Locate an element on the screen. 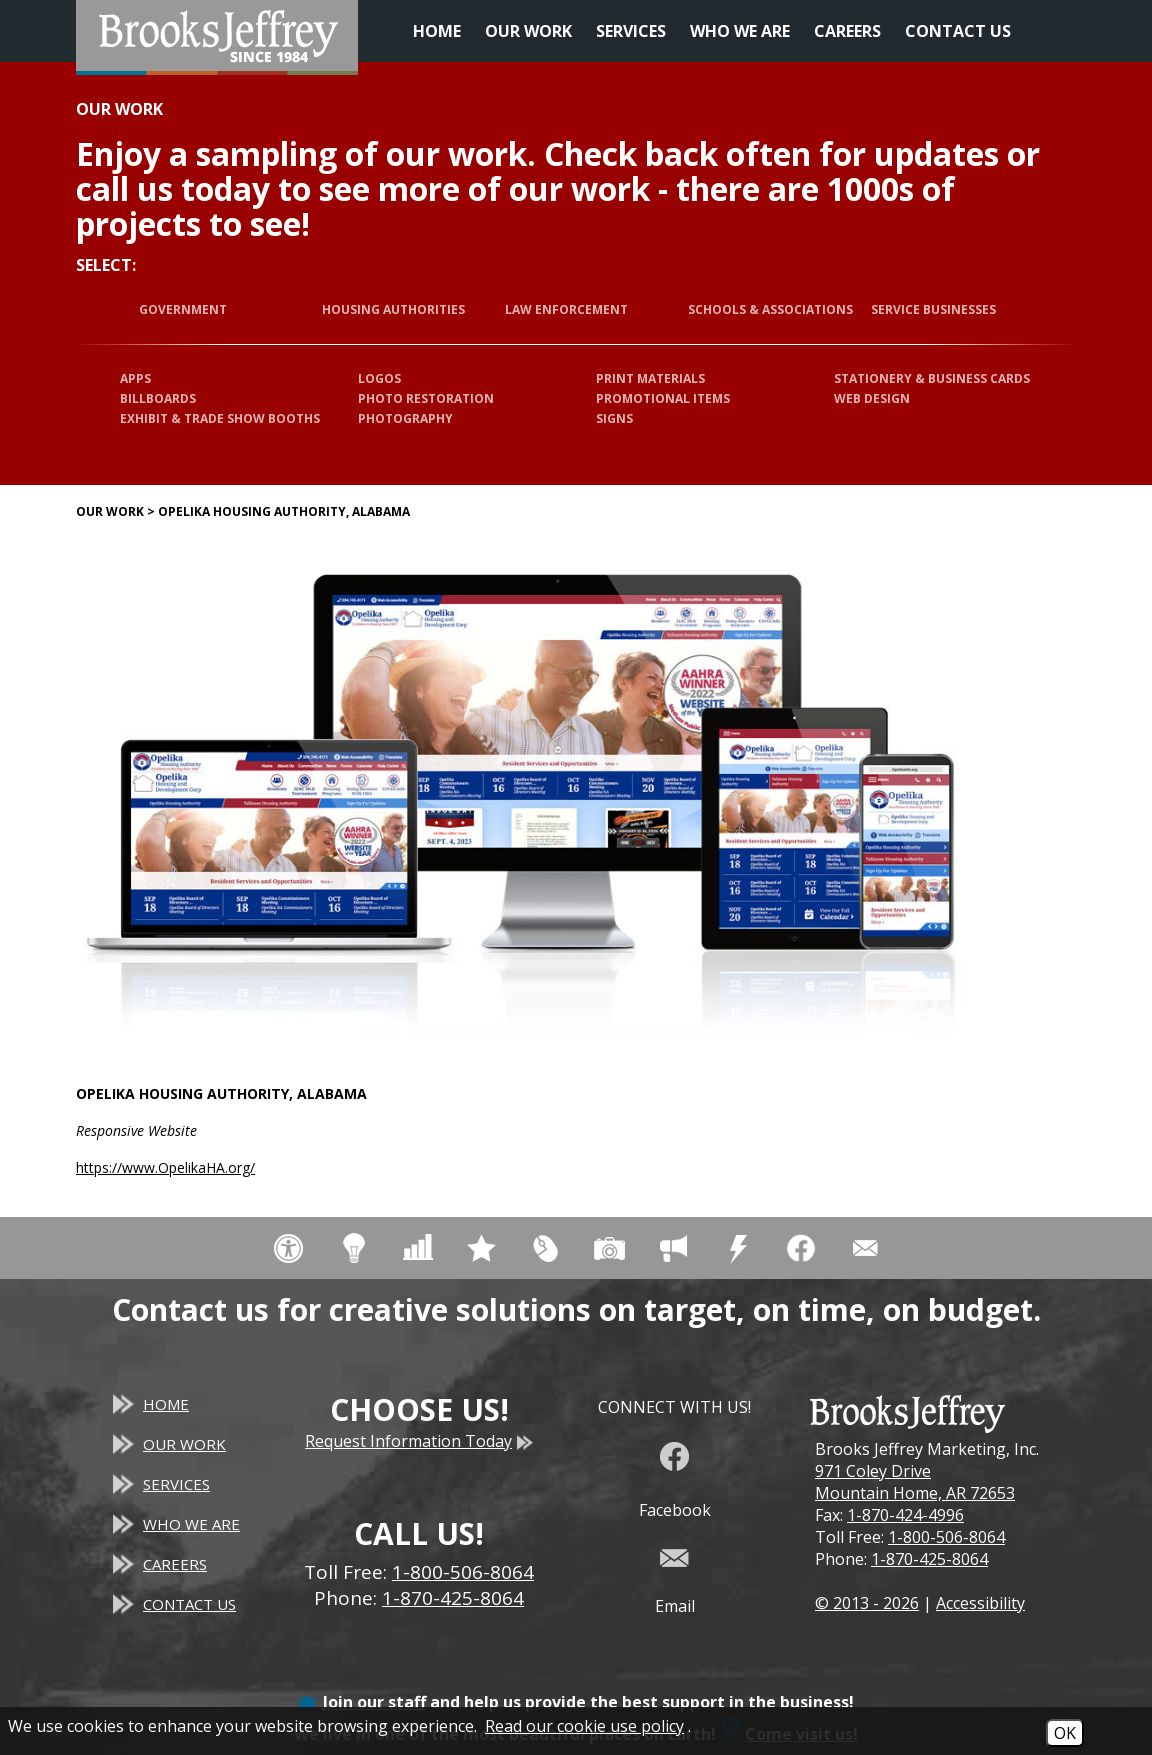 Image resolution: width=1152 pixels, height=1755 pixels. Apps is located at coordinates (135, 378).